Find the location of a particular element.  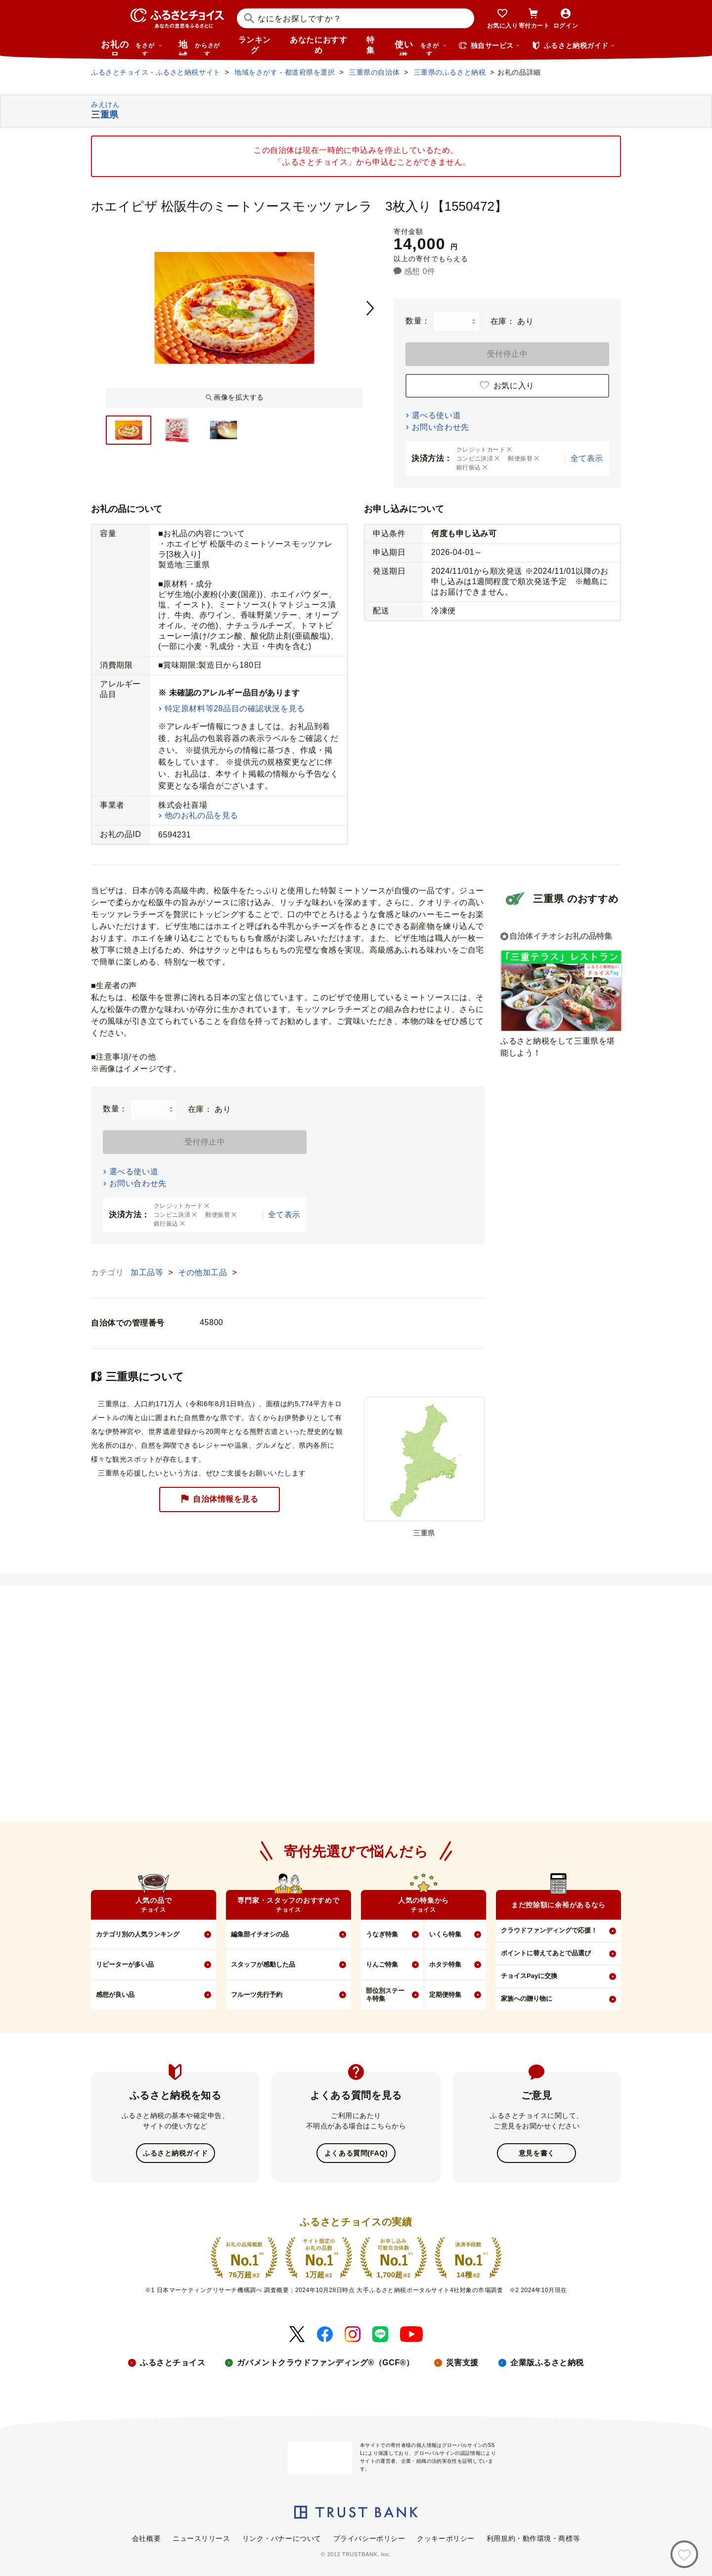

プライバシーポリシー is located at coordinates (369, 2537).